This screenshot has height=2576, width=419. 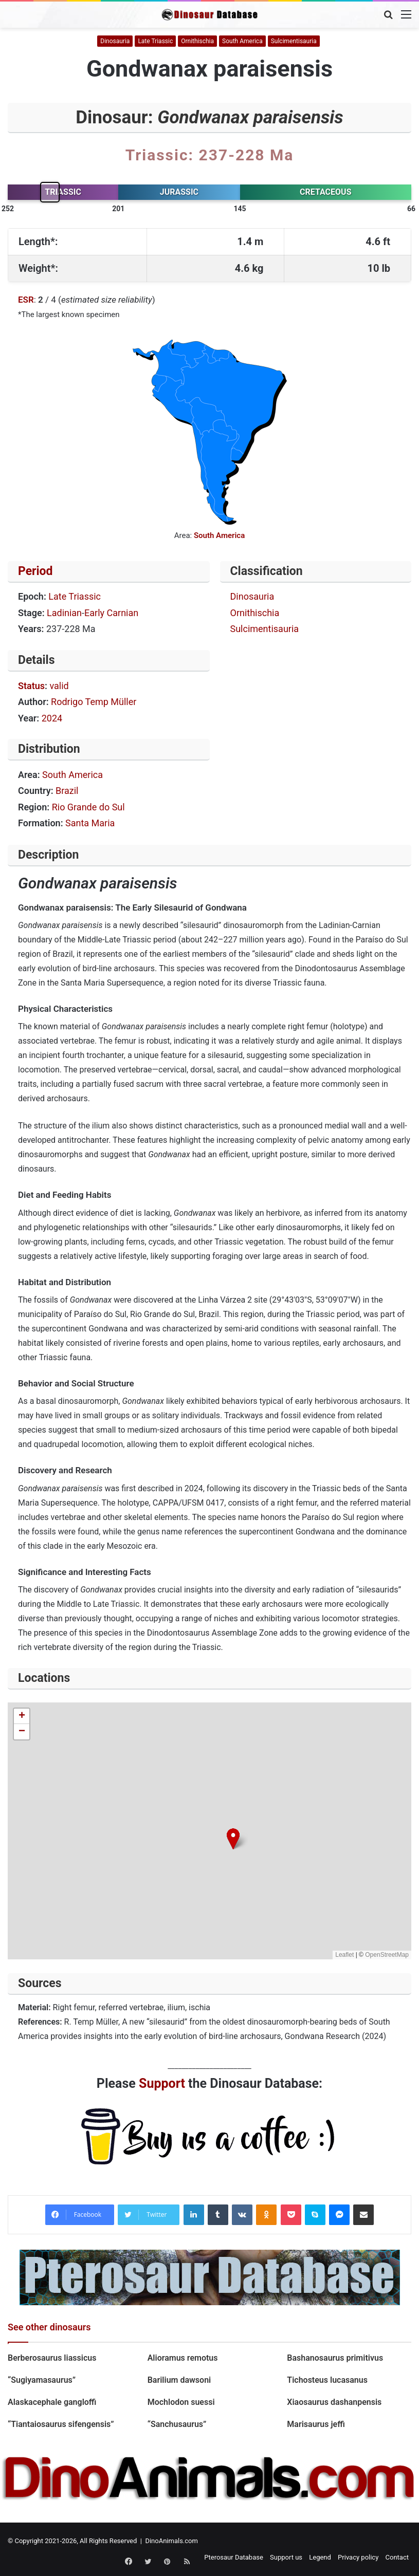 I want to click on “Sanchusaurus”, so click(x=177, y=2424).